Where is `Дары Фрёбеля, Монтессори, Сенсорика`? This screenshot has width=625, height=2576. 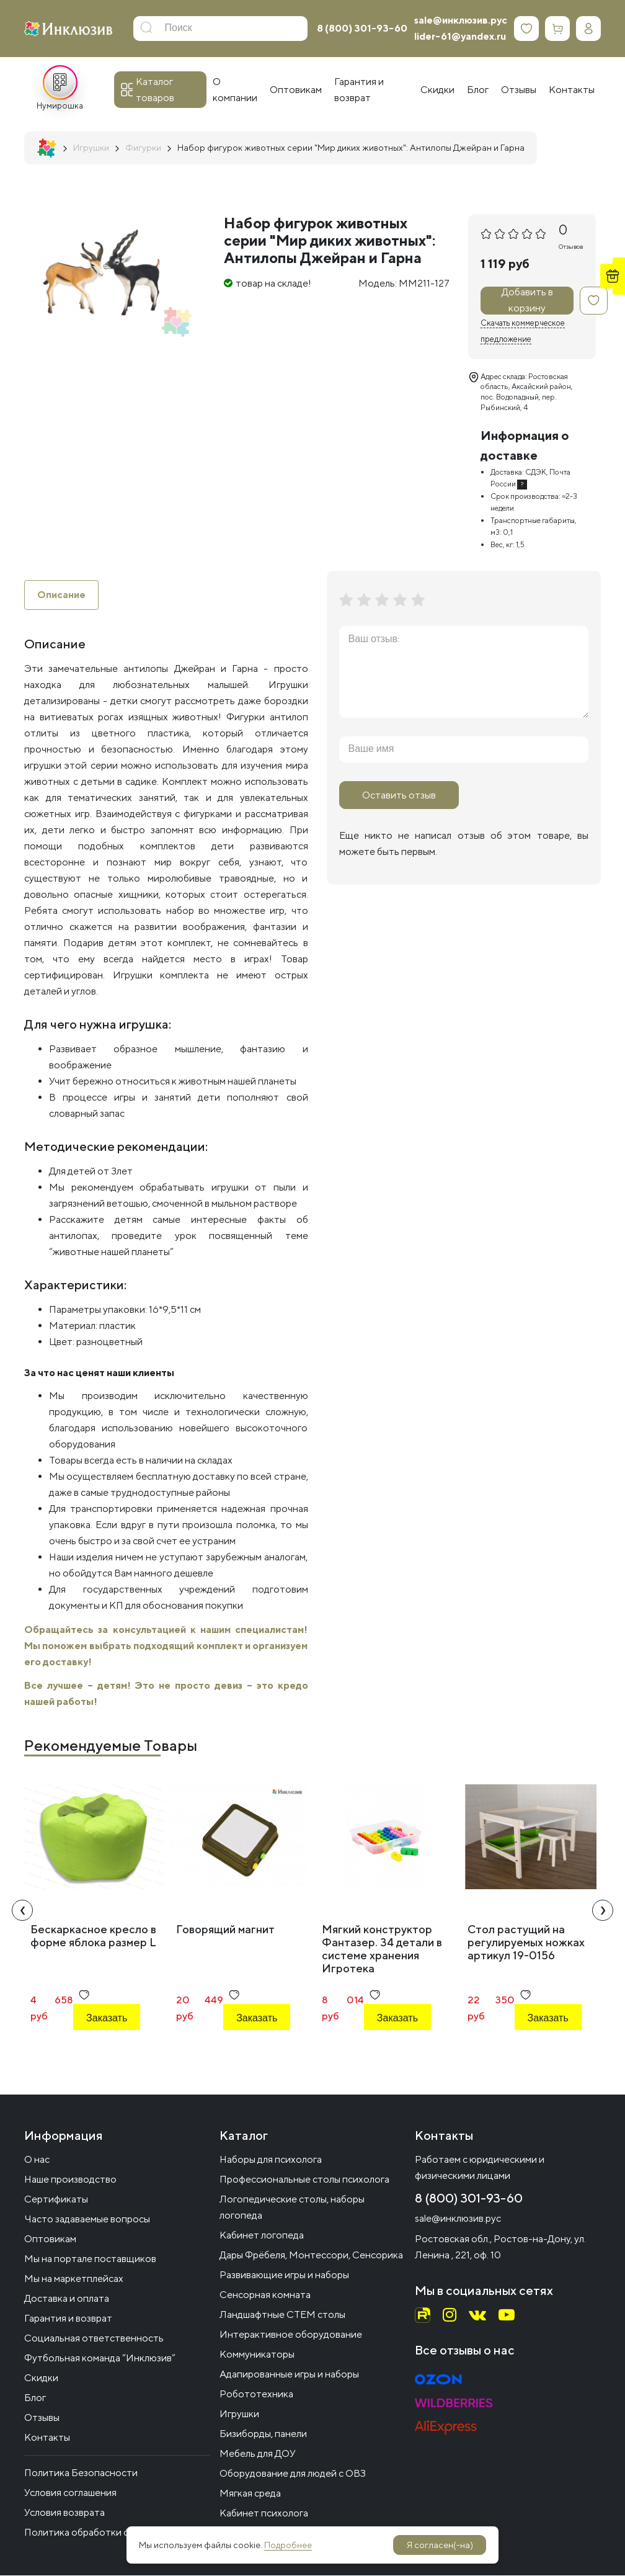
Дары Фрёбеля, Монтессори, Сенсорика is located at coordinates (311, 2255).